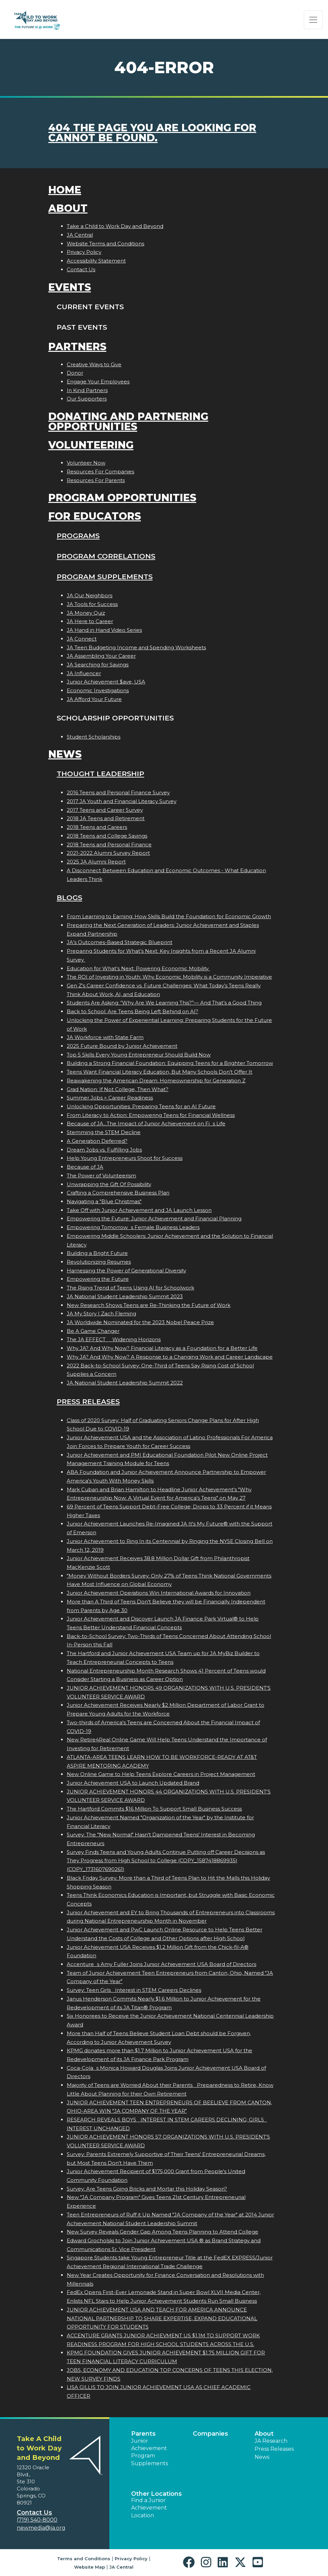 This screenshot has width=328, height=2576. What do you see at coordinates (151, 1115) in the screenshot?
I see `From Literacy to Action: Empowering Teens for Financial Wellness` at bounding box center [151, 1115].